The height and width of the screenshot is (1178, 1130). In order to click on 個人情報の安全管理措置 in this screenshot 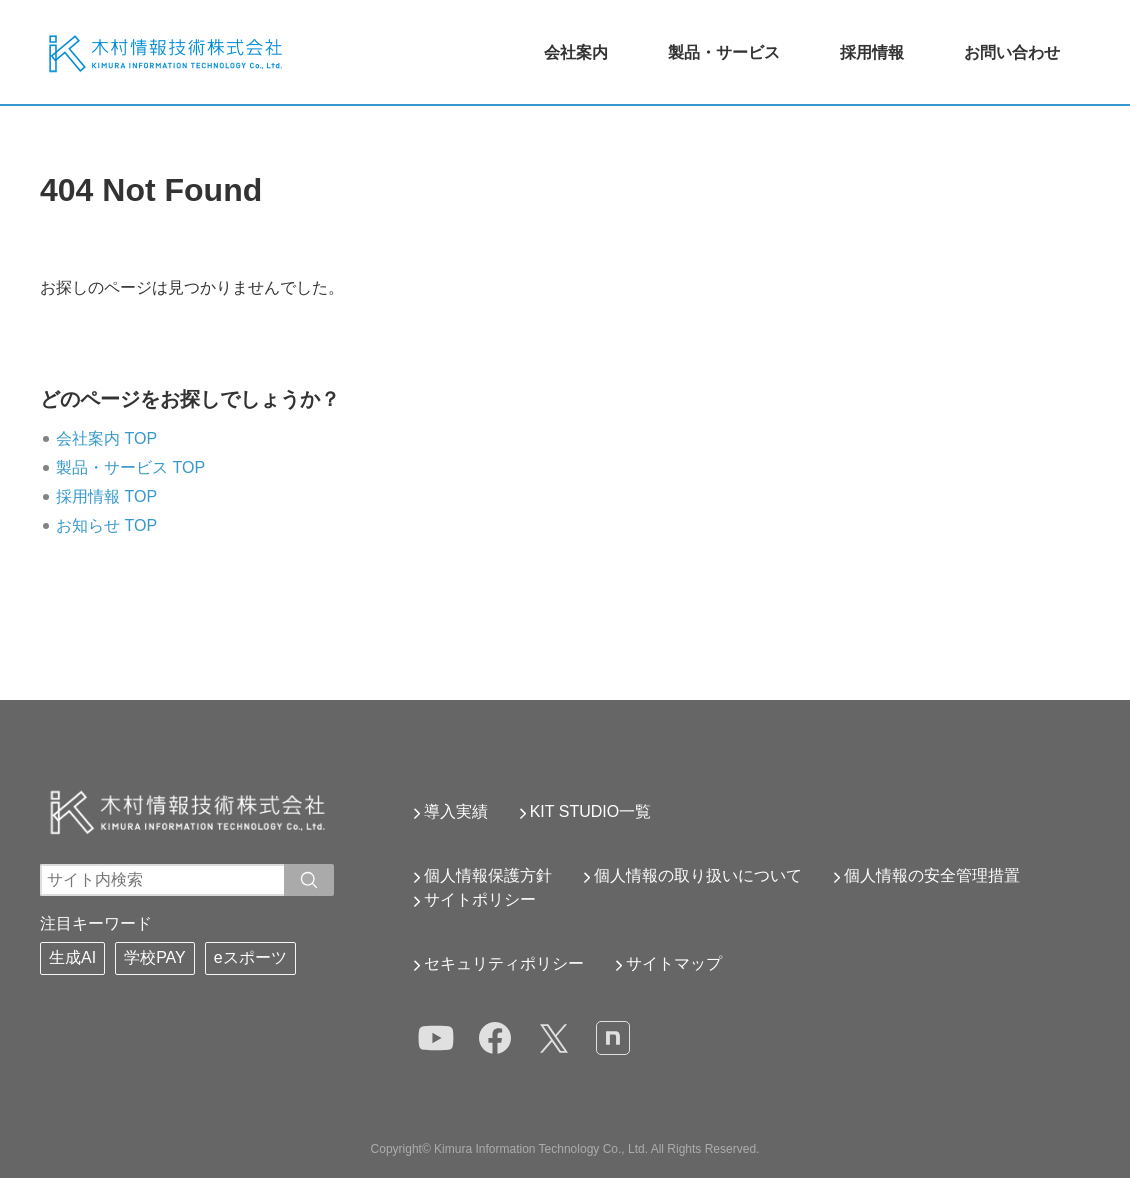, I will do `click(932, 875)`.